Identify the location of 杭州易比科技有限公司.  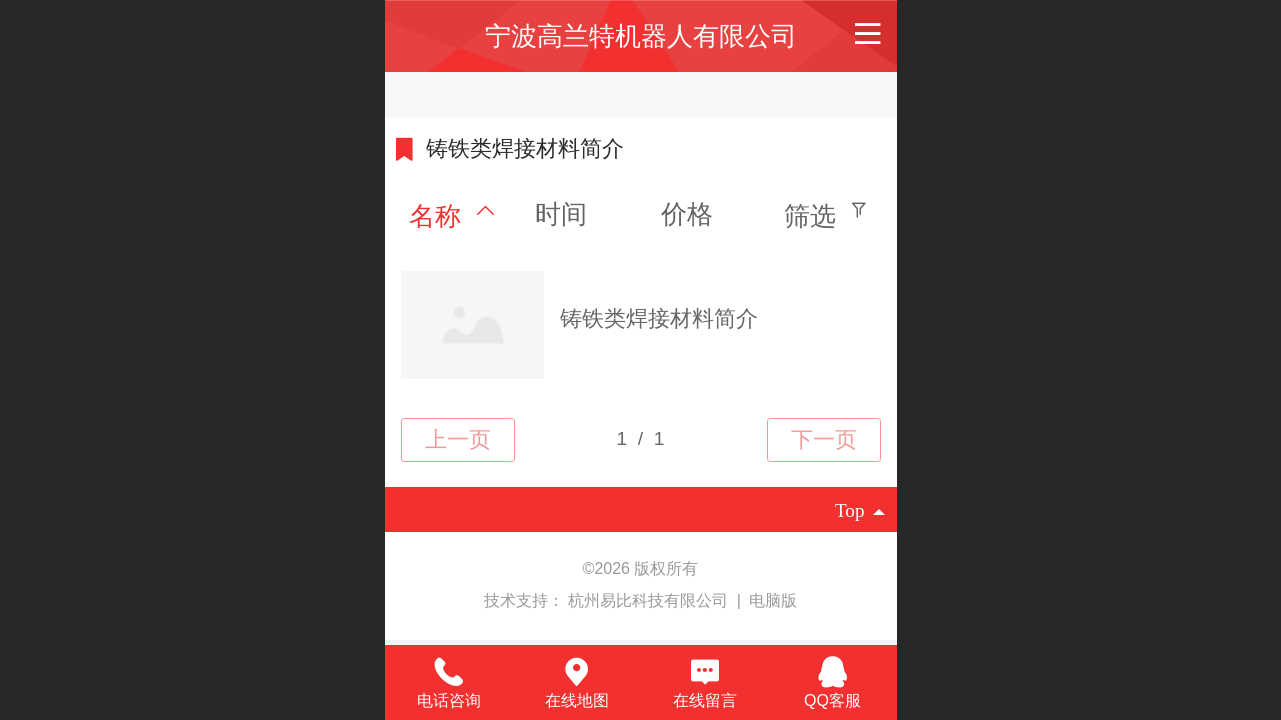
(650, 600).